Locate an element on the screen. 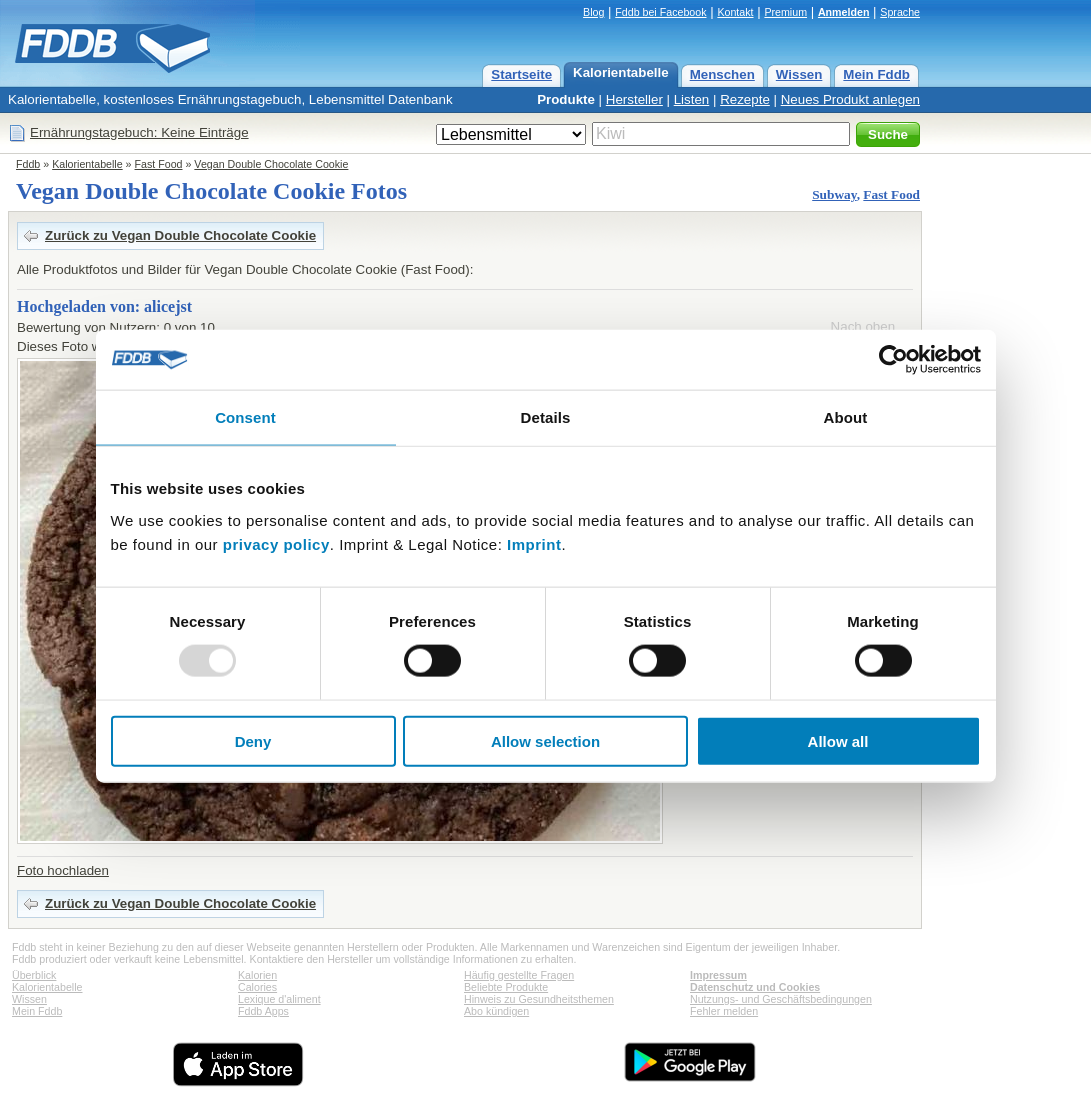 This screenshot has width=1091, height=1112. Abo kündigen is located at coordinates (496, 1011).